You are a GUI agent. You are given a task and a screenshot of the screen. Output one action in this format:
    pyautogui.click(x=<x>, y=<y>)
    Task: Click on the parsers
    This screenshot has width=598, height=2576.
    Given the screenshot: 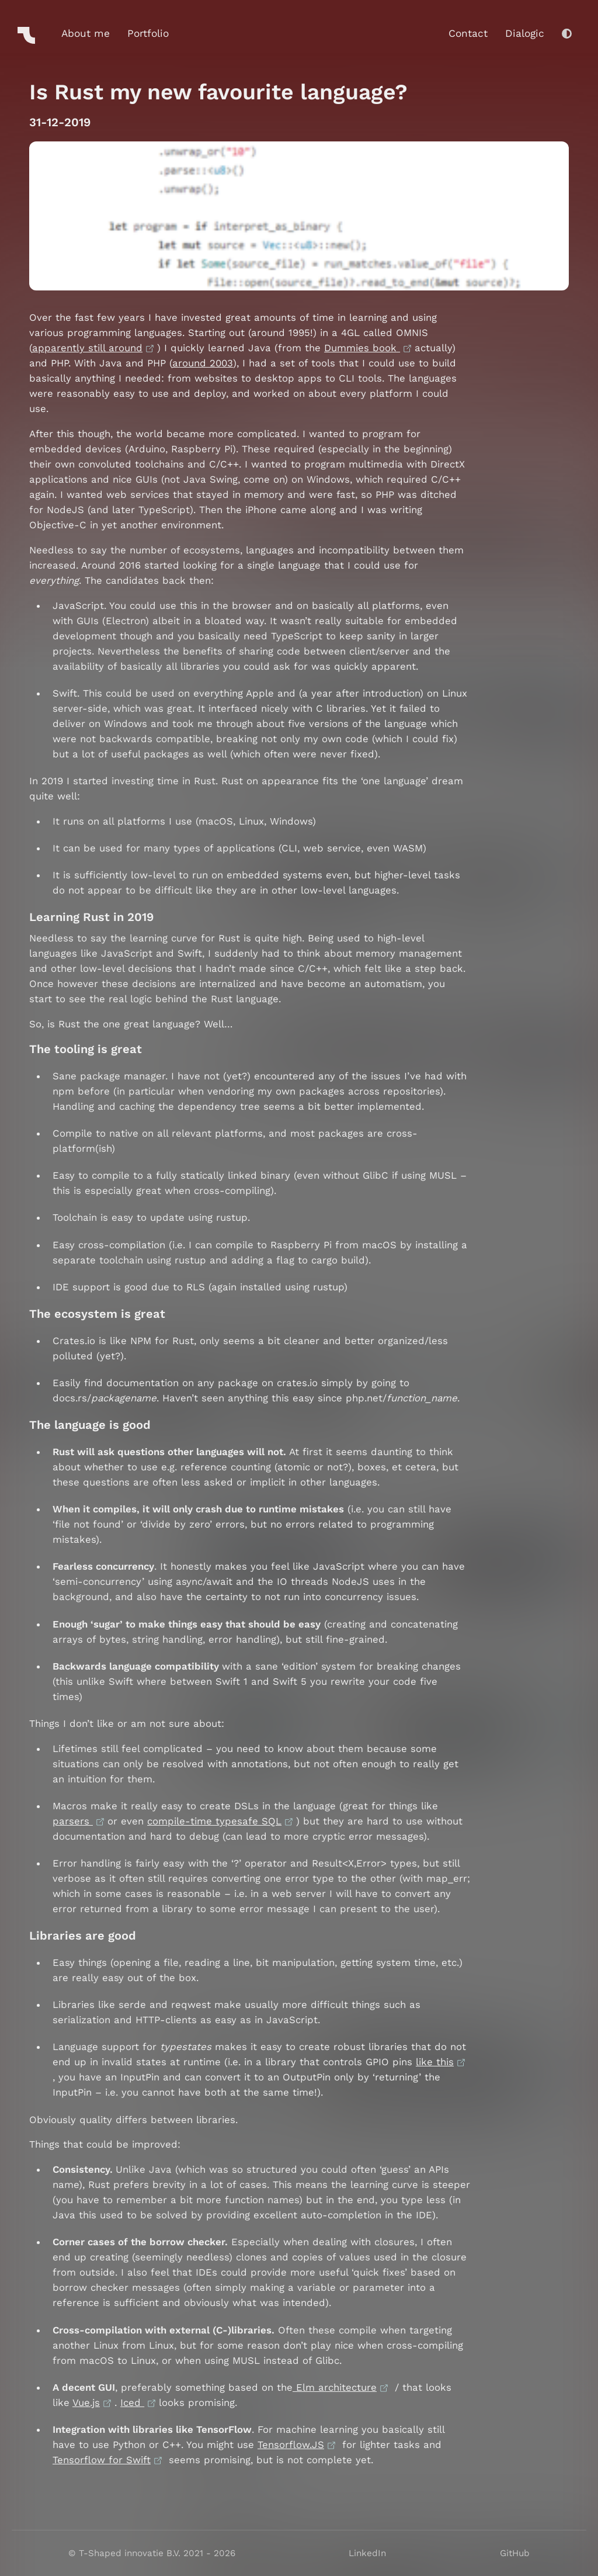 What is the action you would take?
    pyautogui.click(x=73, y=1821)
    